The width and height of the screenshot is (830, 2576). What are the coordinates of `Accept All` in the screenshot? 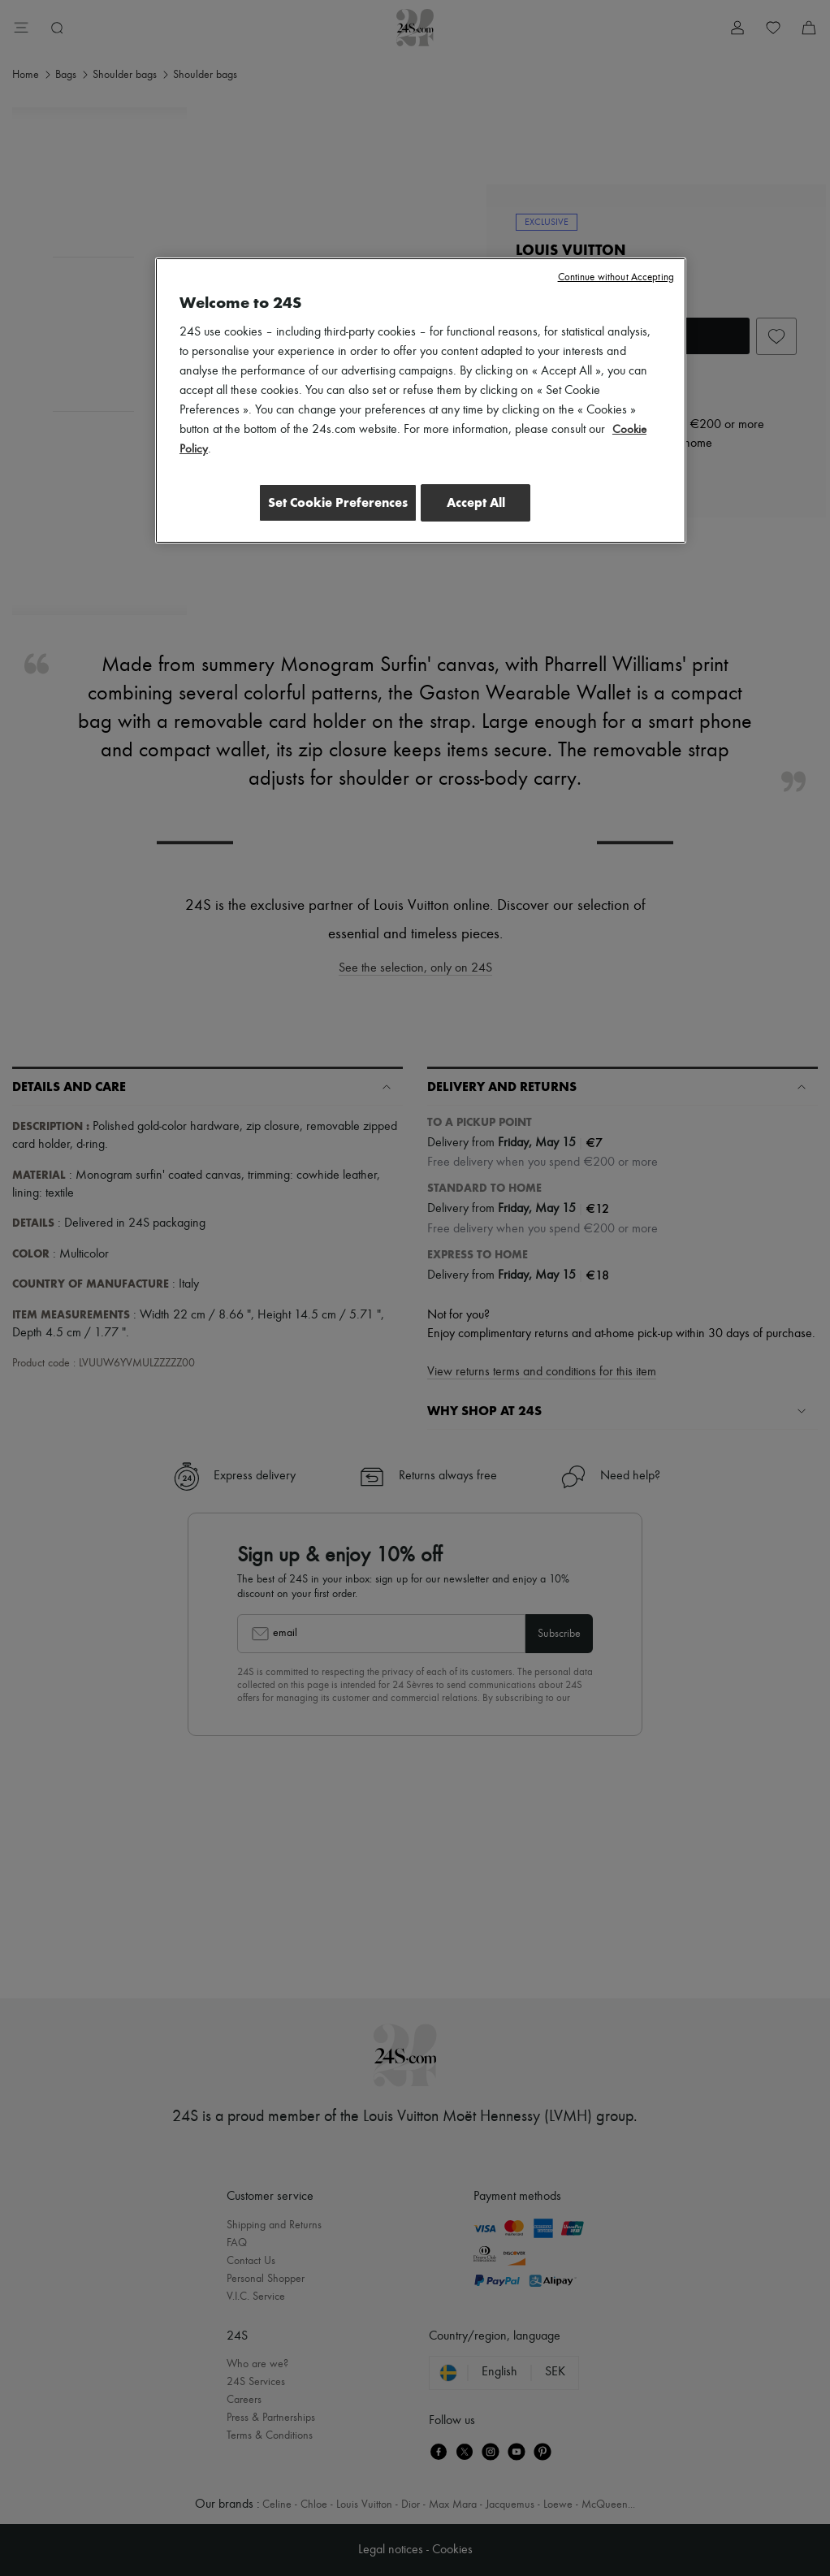 It's located at (476, 502).